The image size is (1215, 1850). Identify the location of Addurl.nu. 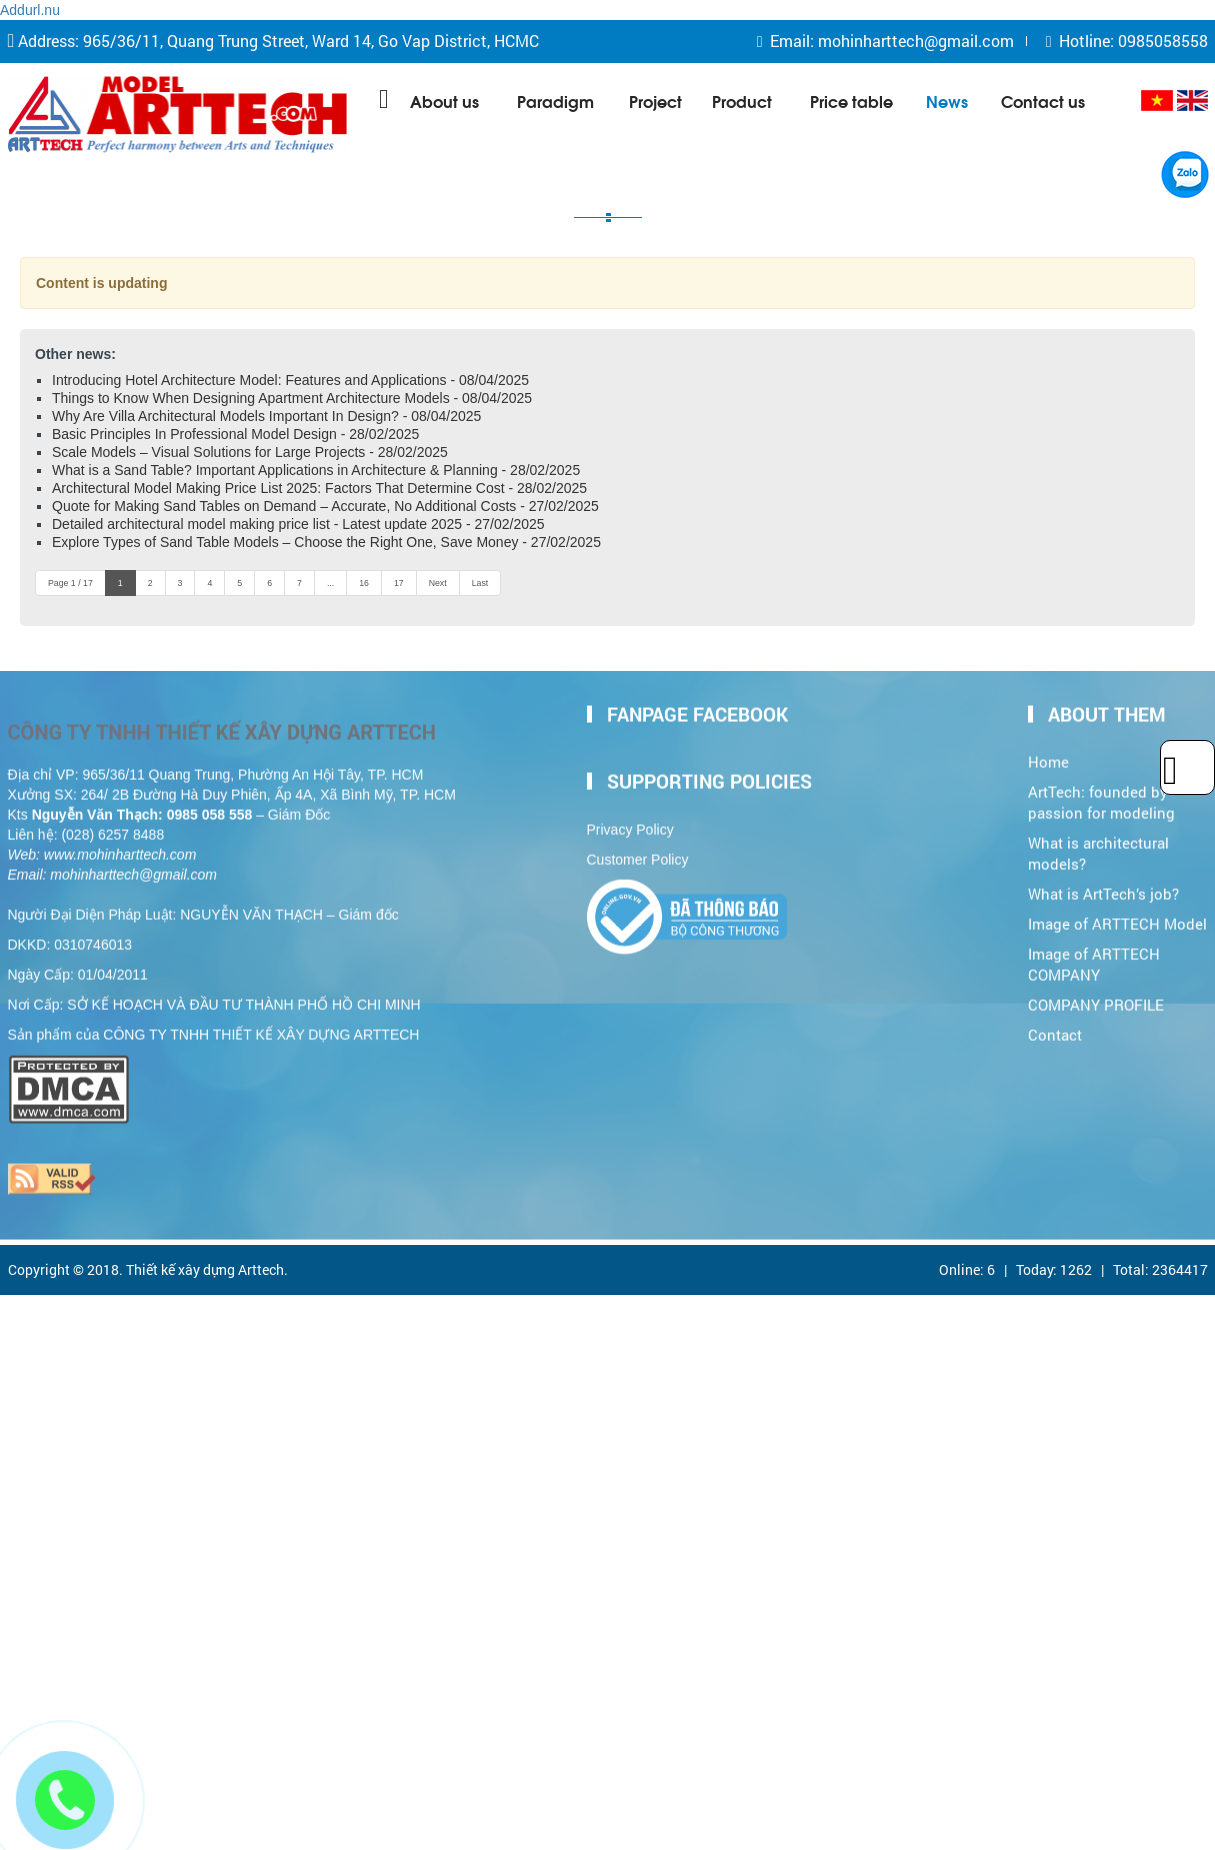
(30, 10).